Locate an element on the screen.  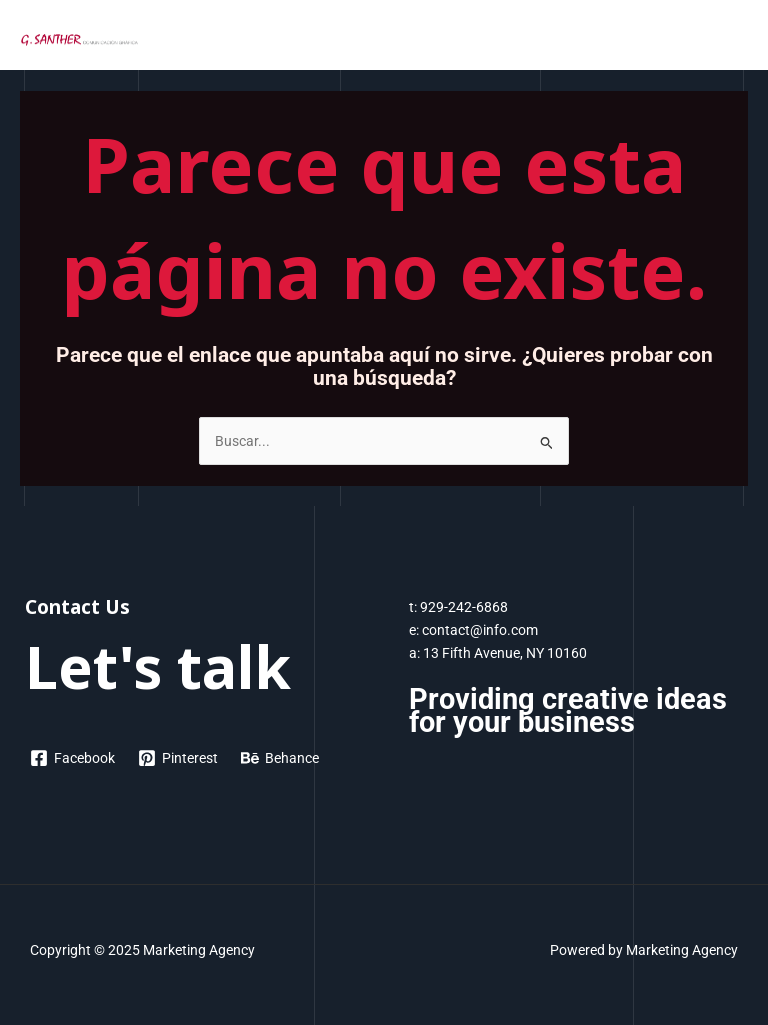
[Pinterest] is located at coordinates (178, 758).